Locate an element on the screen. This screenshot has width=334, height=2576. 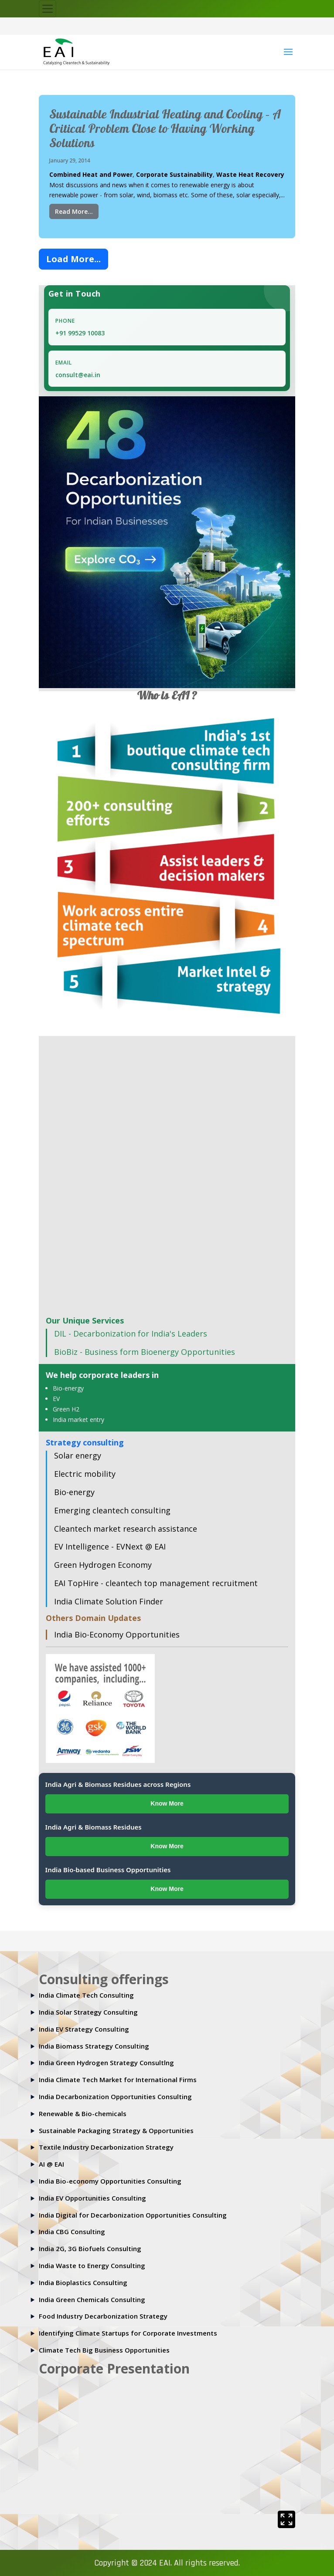
India Climate Solution Finder is located at coordinates (108, 1601).